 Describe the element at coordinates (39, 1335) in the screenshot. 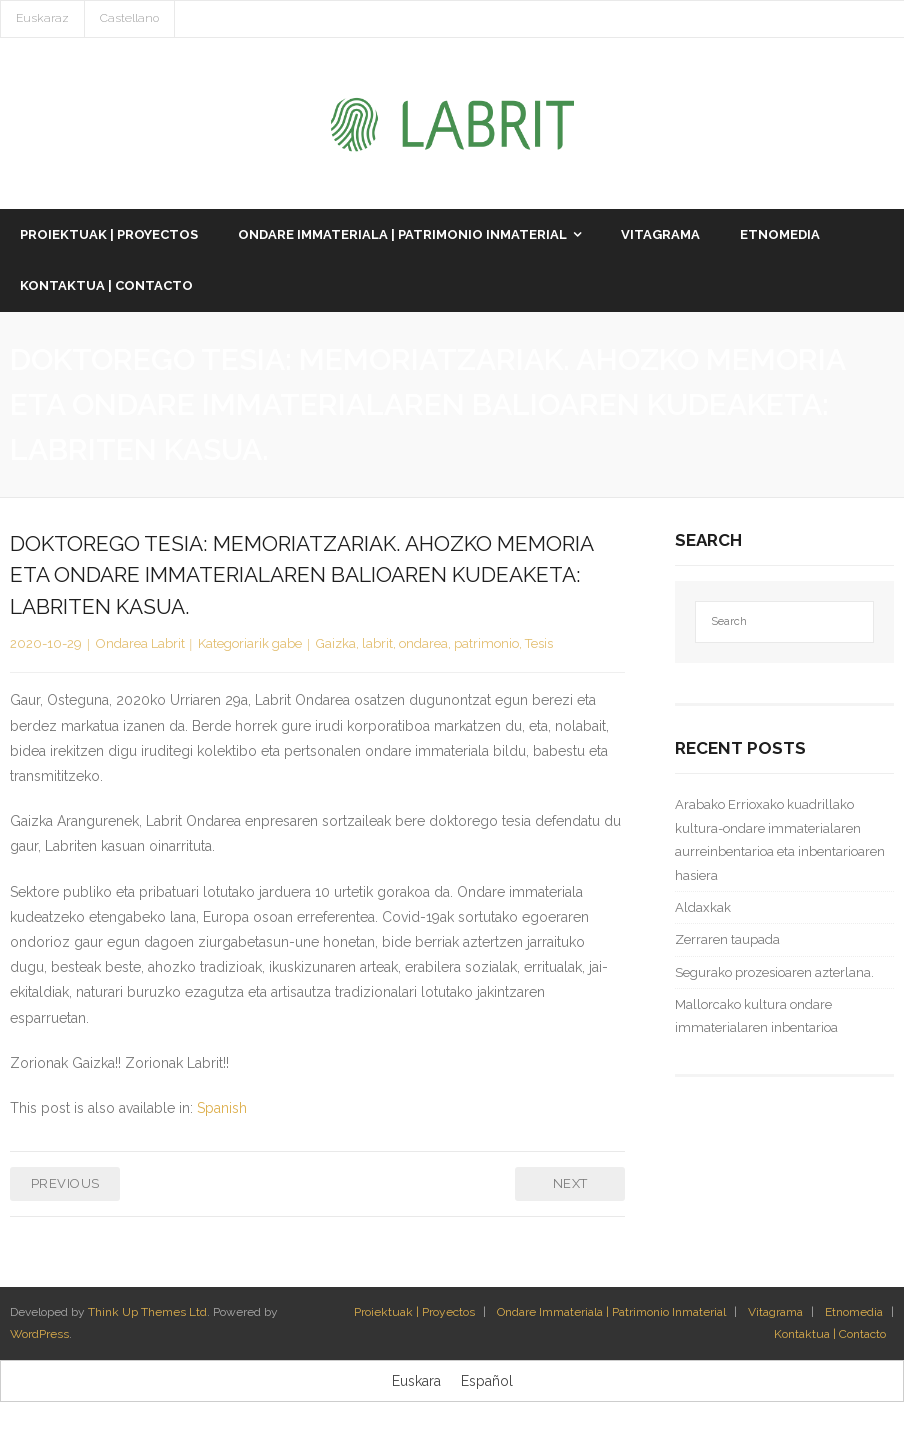

I see `WordPress` at that location.